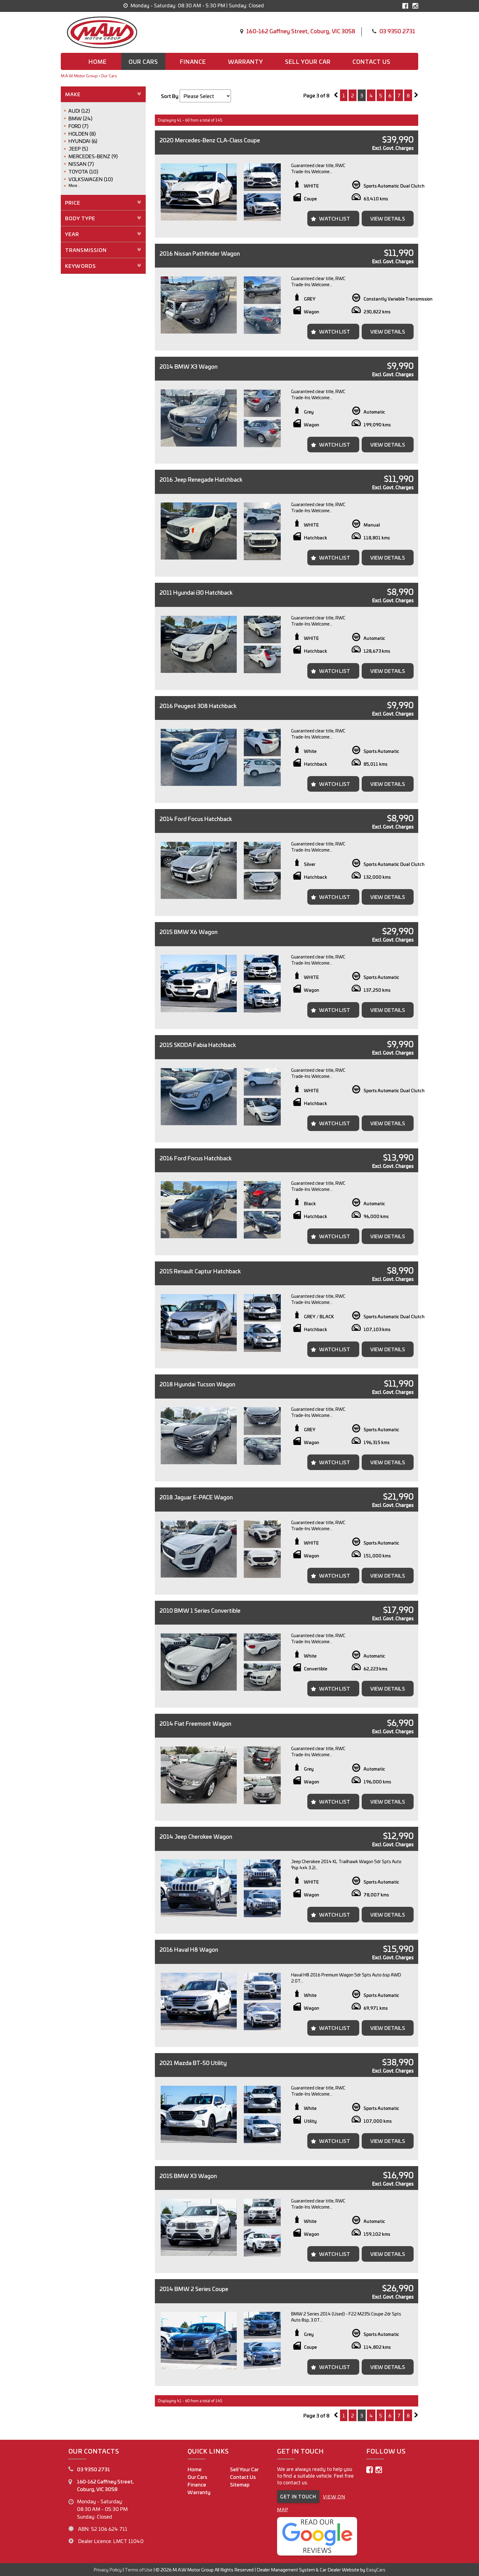 Image resolution: width=479 pixels, height=2576 pixels. I want to click on 2016 Jeep Renegade Hatchback, so click(200, 479).